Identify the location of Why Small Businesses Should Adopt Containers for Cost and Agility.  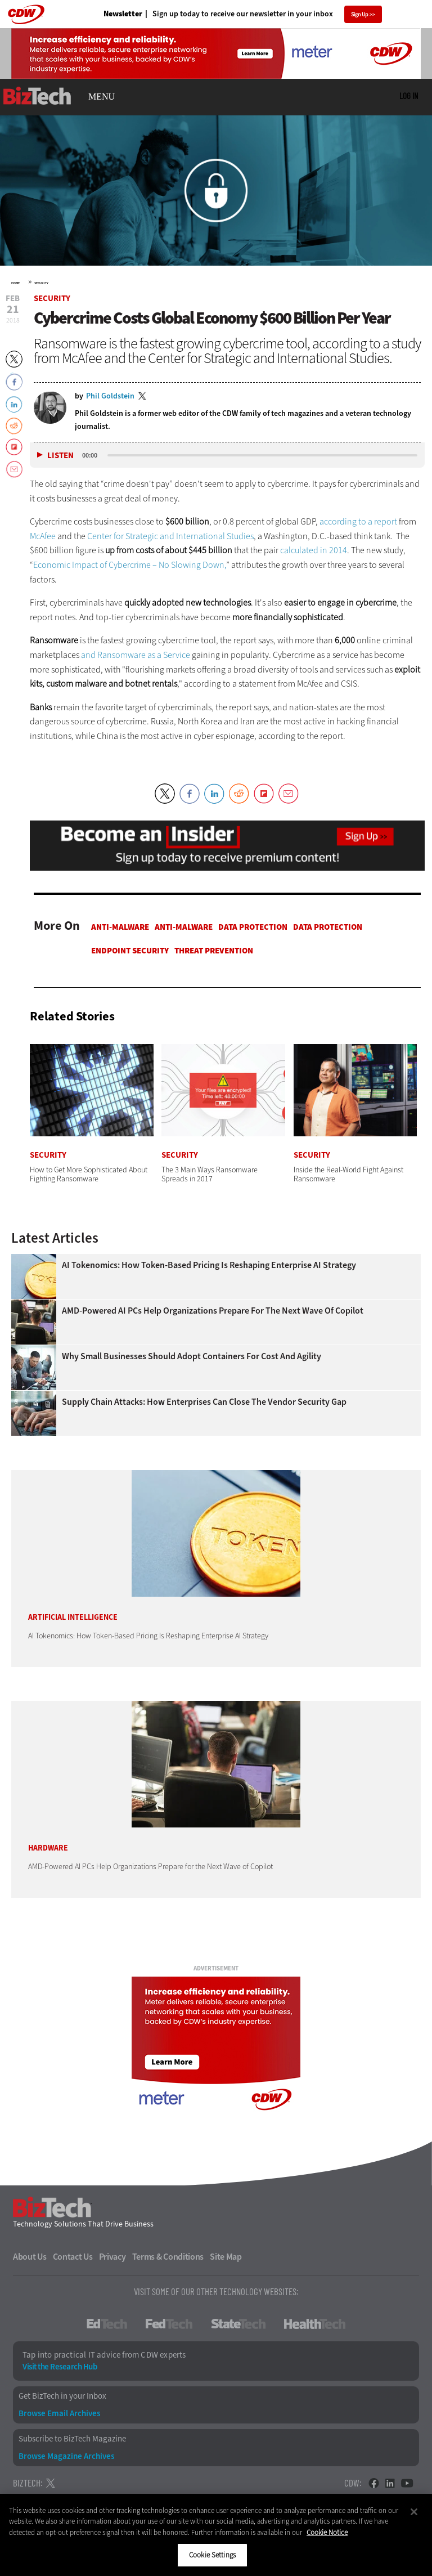
(191, 1356).